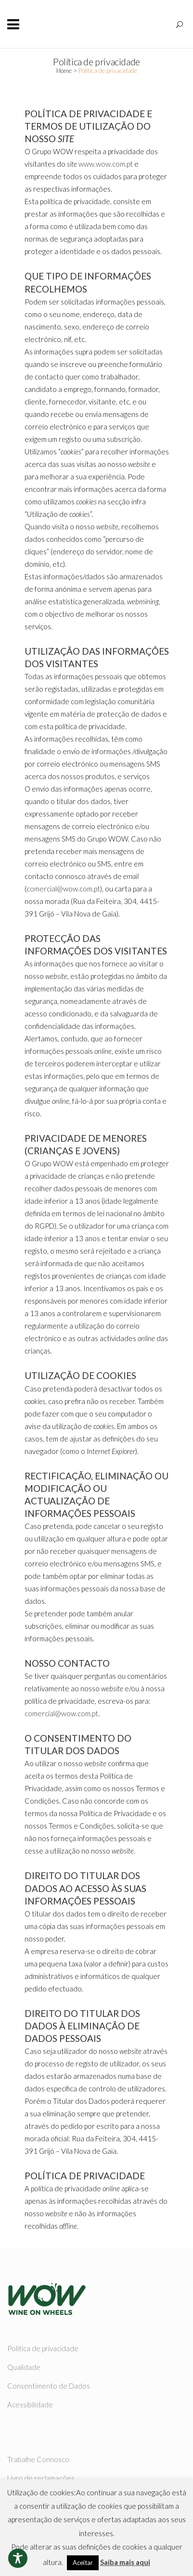  Describe the element at coordinates (105, 163) in the screenshot. I see `www.wow.com.pt` at that location.